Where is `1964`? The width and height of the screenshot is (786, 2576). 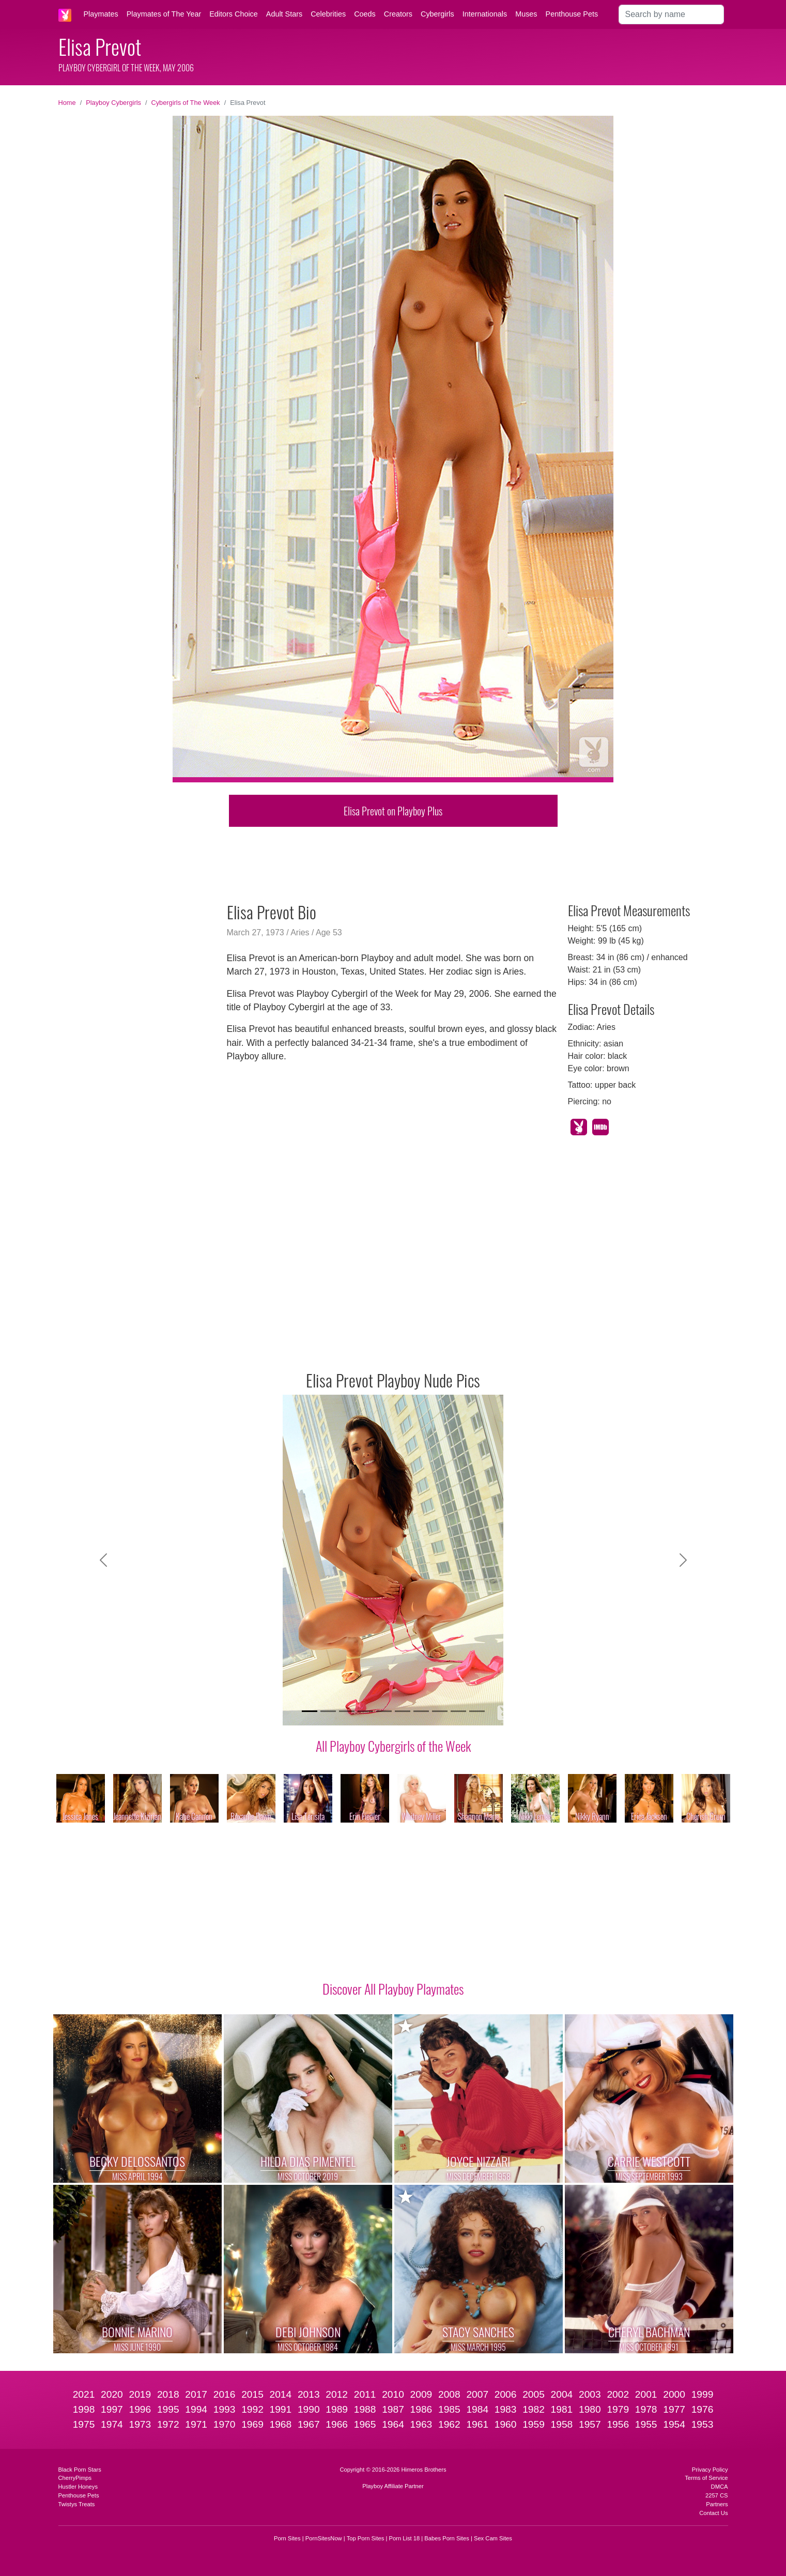 1964 is located at coordinates (393, 2424).